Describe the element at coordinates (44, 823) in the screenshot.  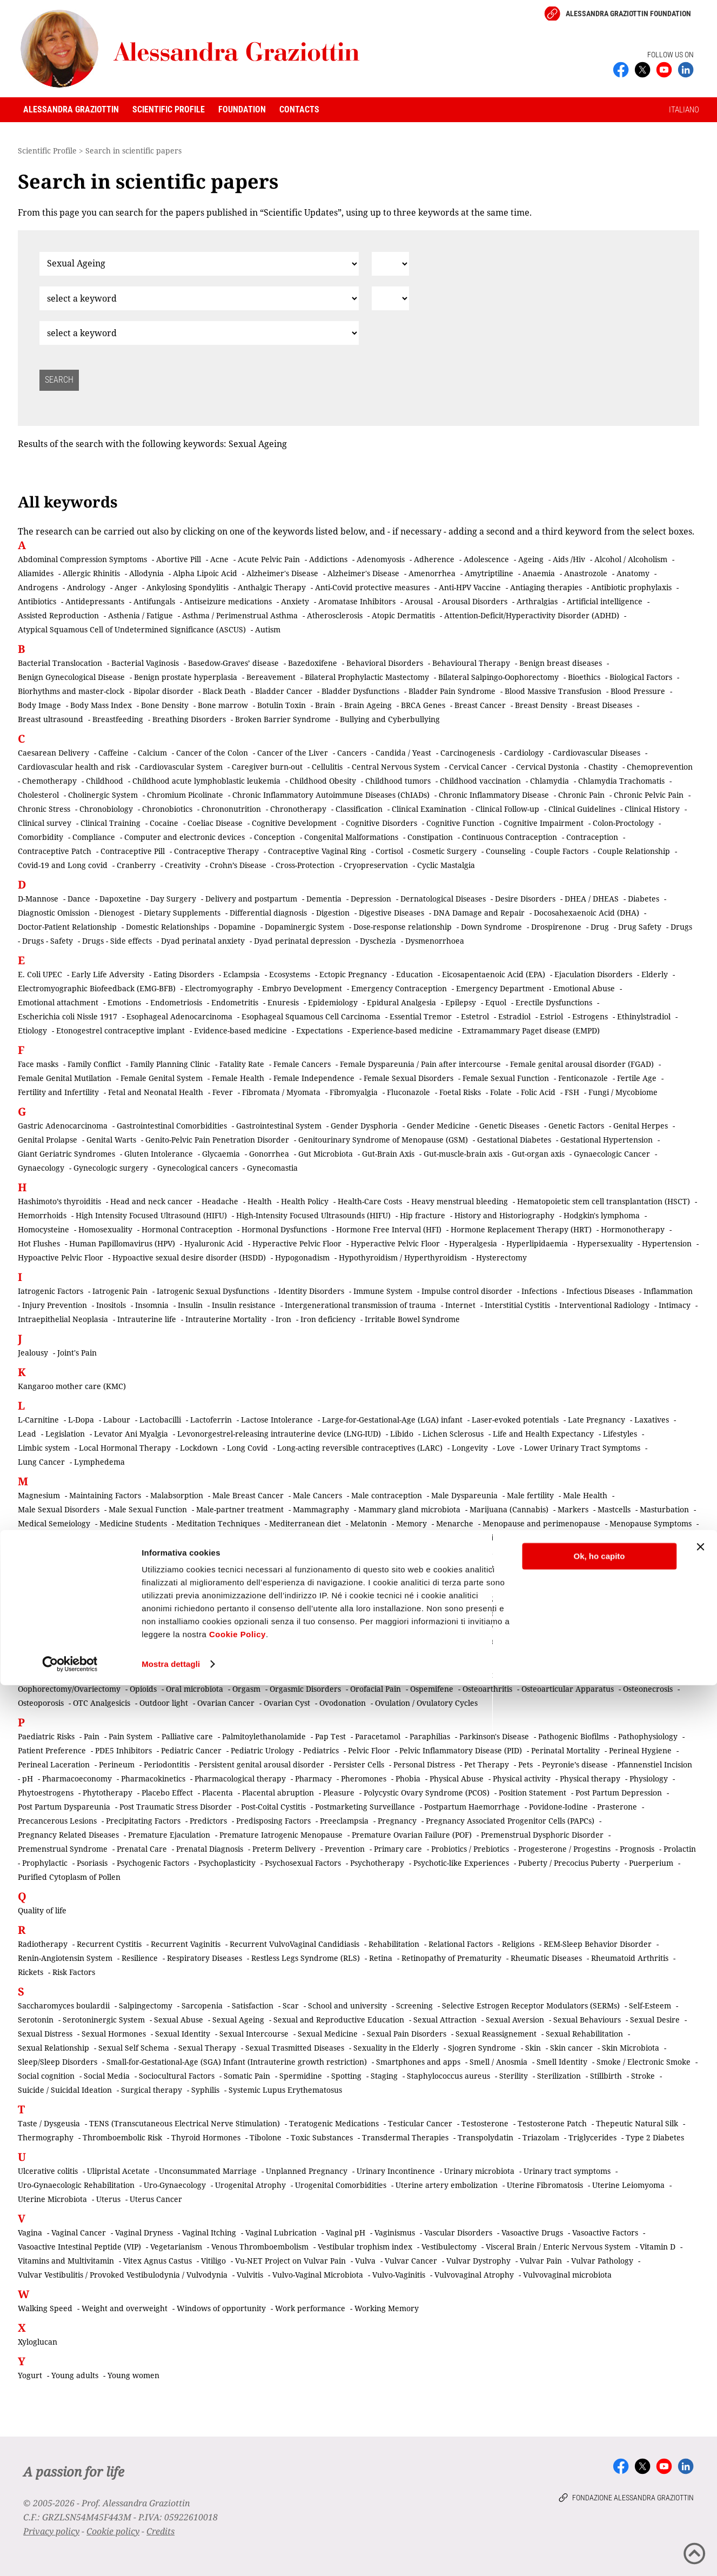
I see `Clinical survey` at that location.